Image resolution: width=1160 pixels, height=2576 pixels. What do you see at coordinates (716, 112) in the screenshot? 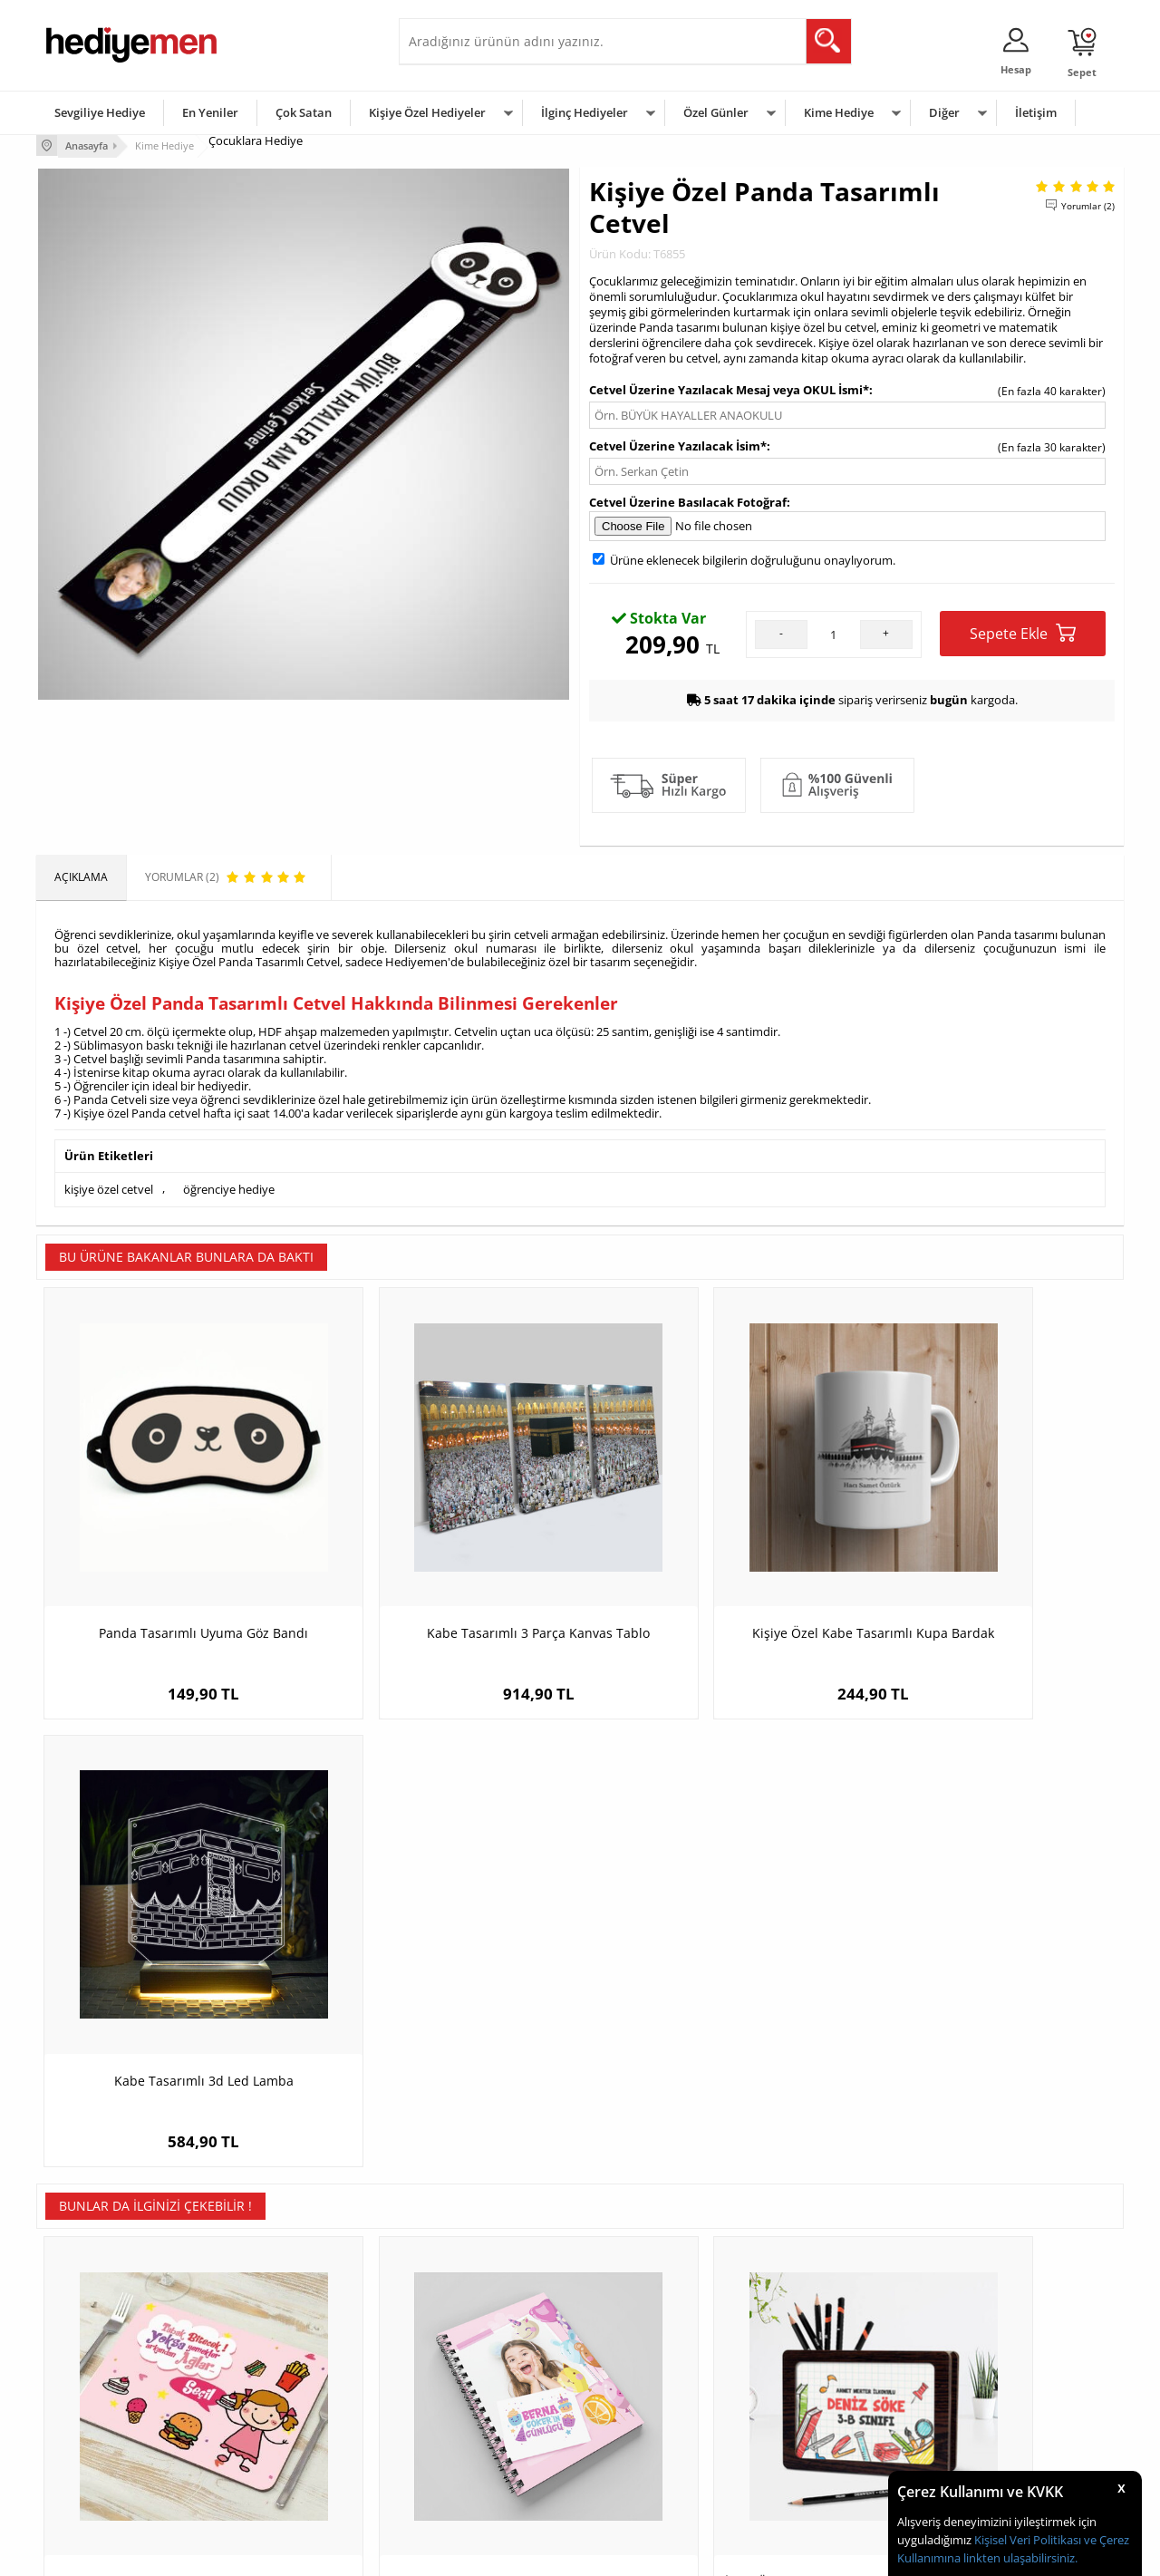
I see `Özel Günler` at bounding box center [716, 112].